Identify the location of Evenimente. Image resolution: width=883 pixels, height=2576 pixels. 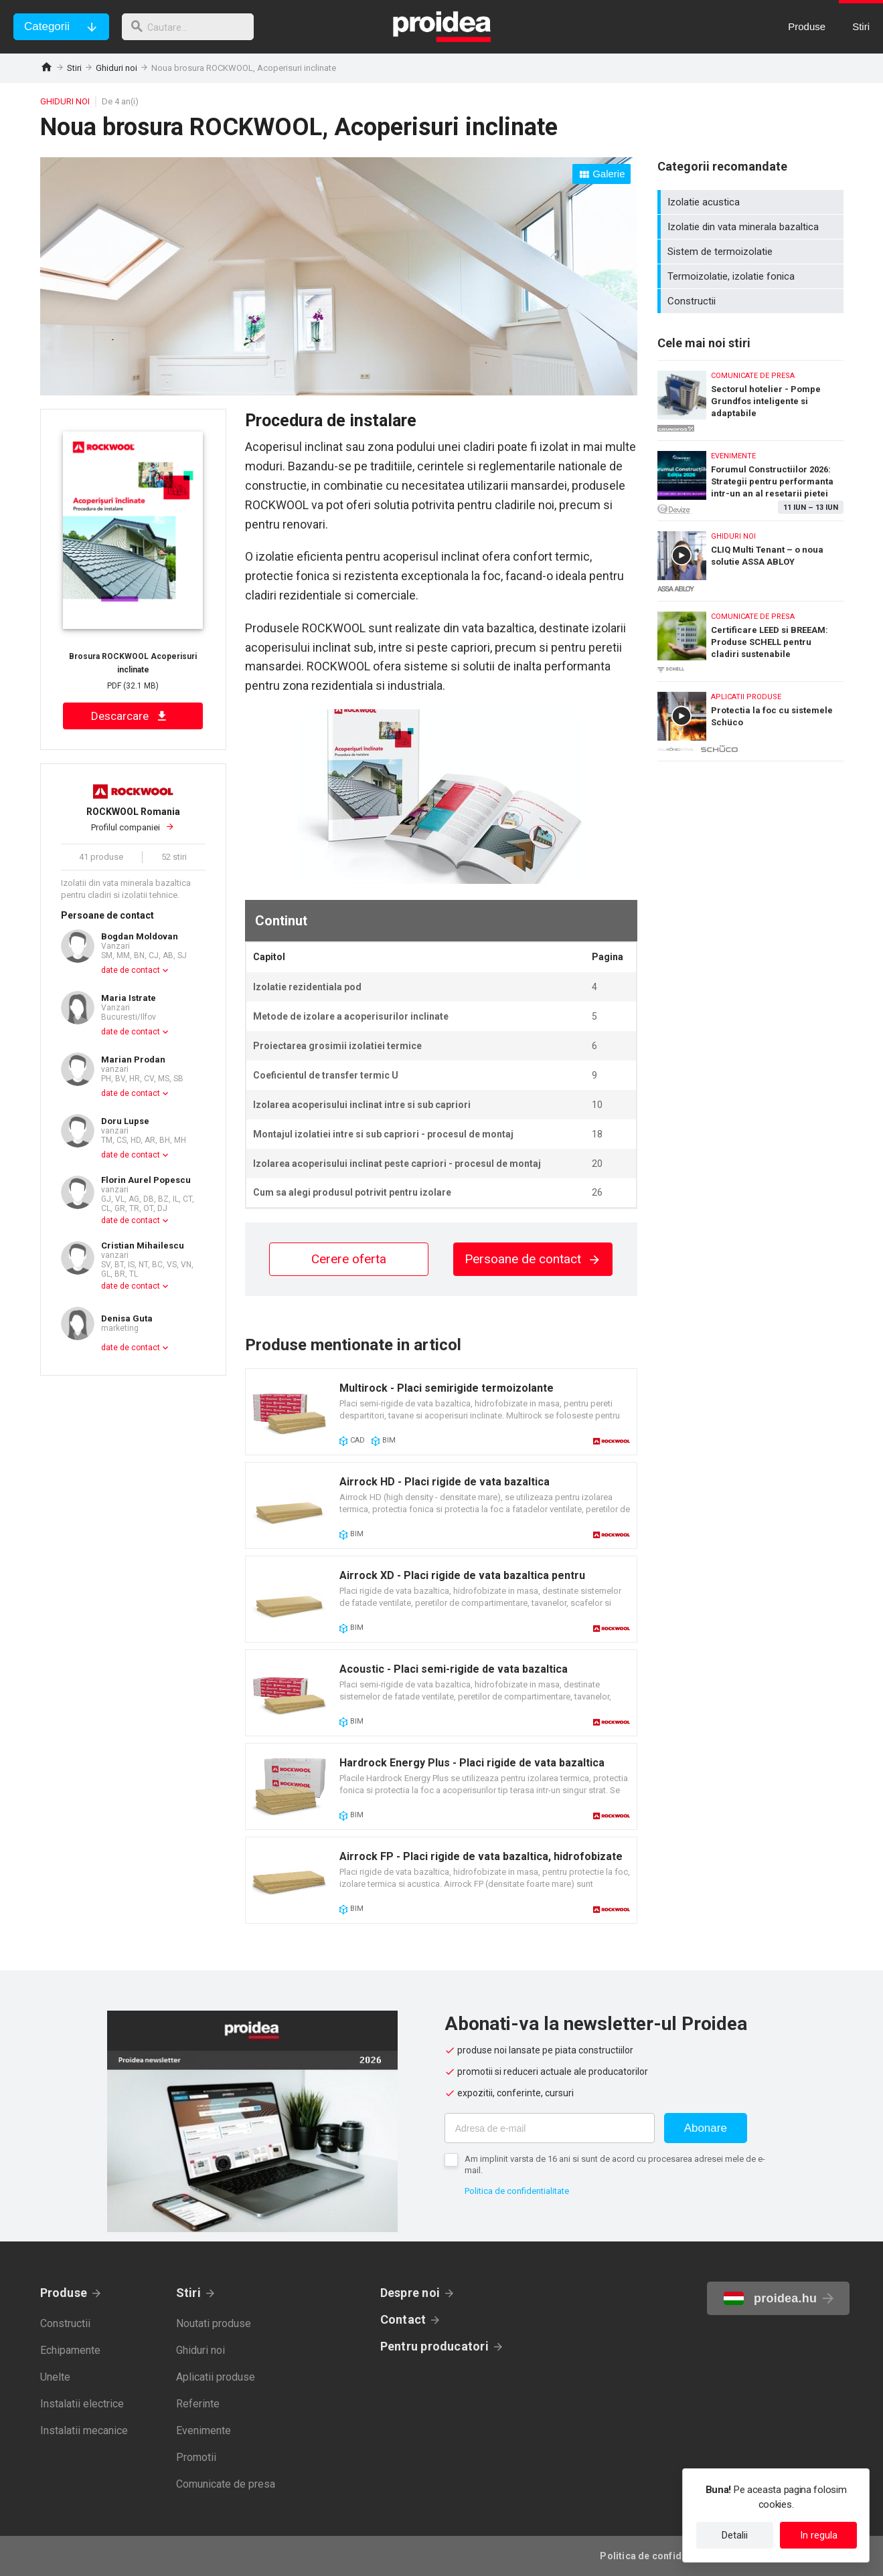
(203, 2430).